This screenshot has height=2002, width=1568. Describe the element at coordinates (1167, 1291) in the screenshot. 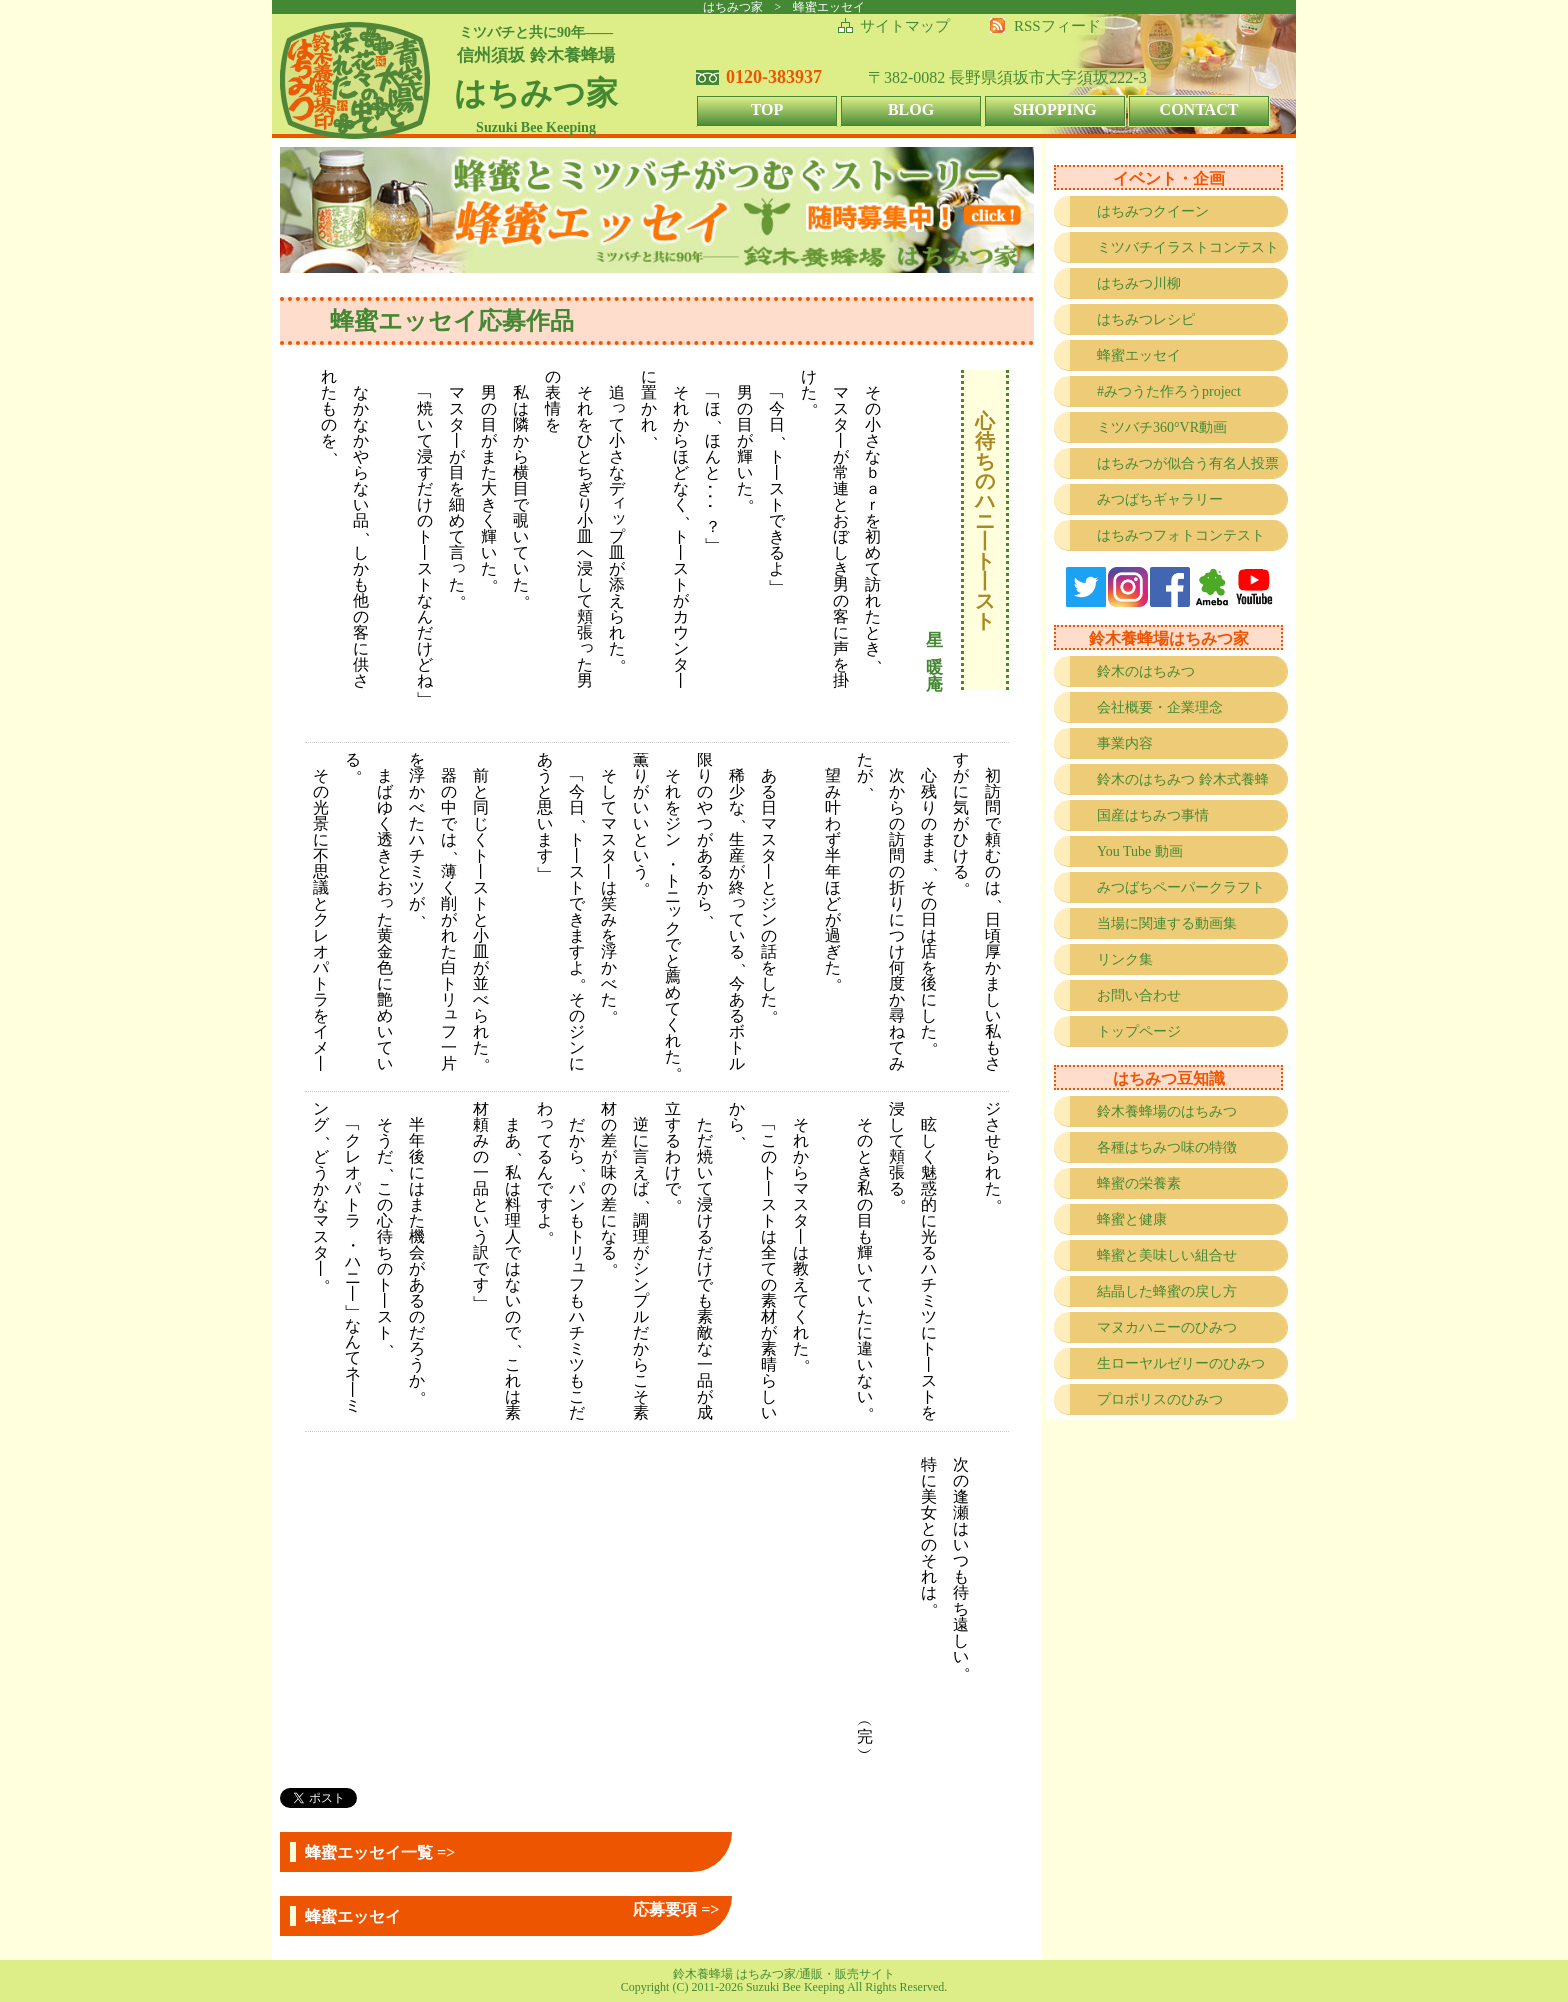

I see `結晶した蜂蜜の戻し方` at that location.